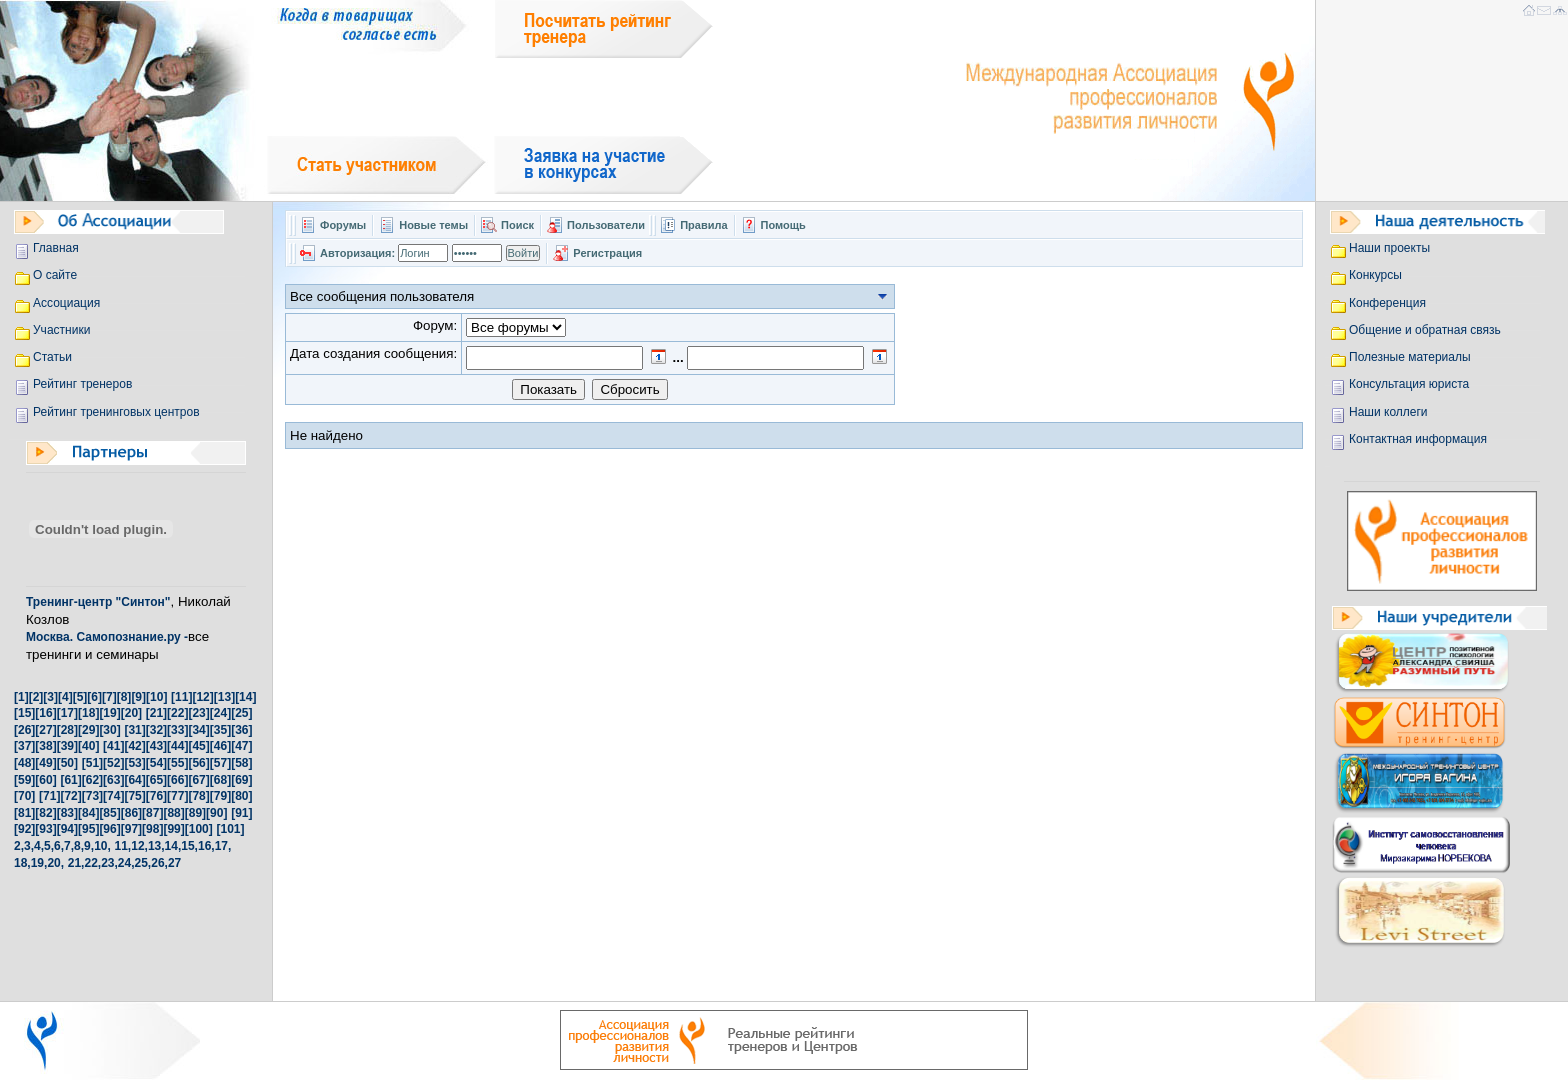 The height and width of the screenshot is (1080, 1568). I want to click on О сайте, so click(55, 275).